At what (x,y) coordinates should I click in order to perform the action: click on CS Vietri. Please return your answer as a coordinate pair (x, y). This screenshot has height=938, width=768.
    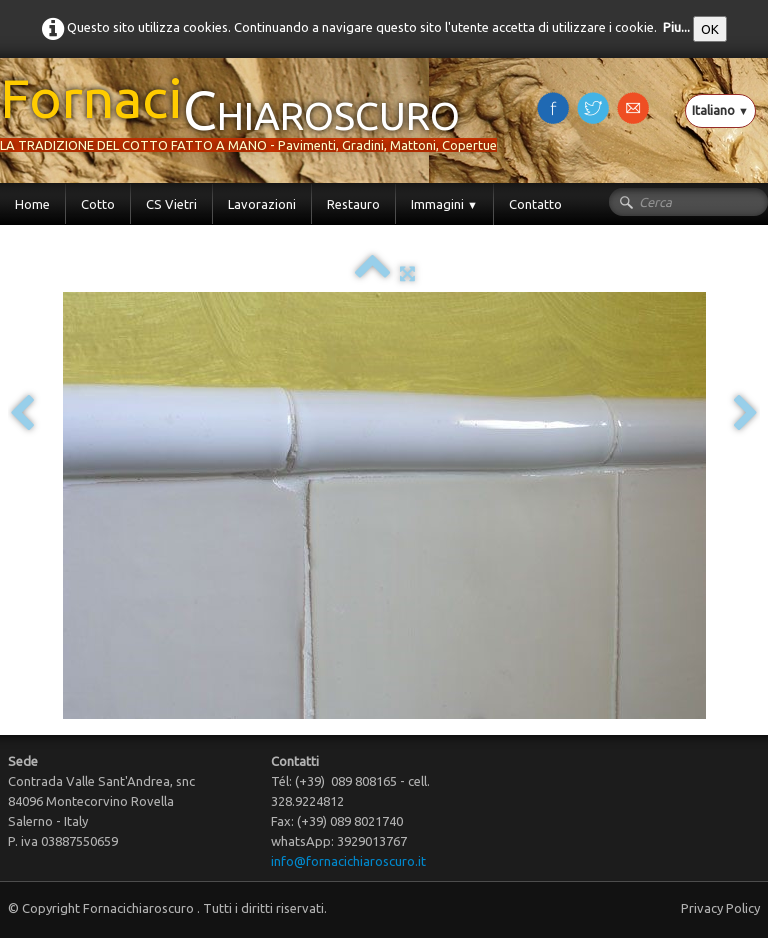
    Looking at the image, I should click on (171, 204).